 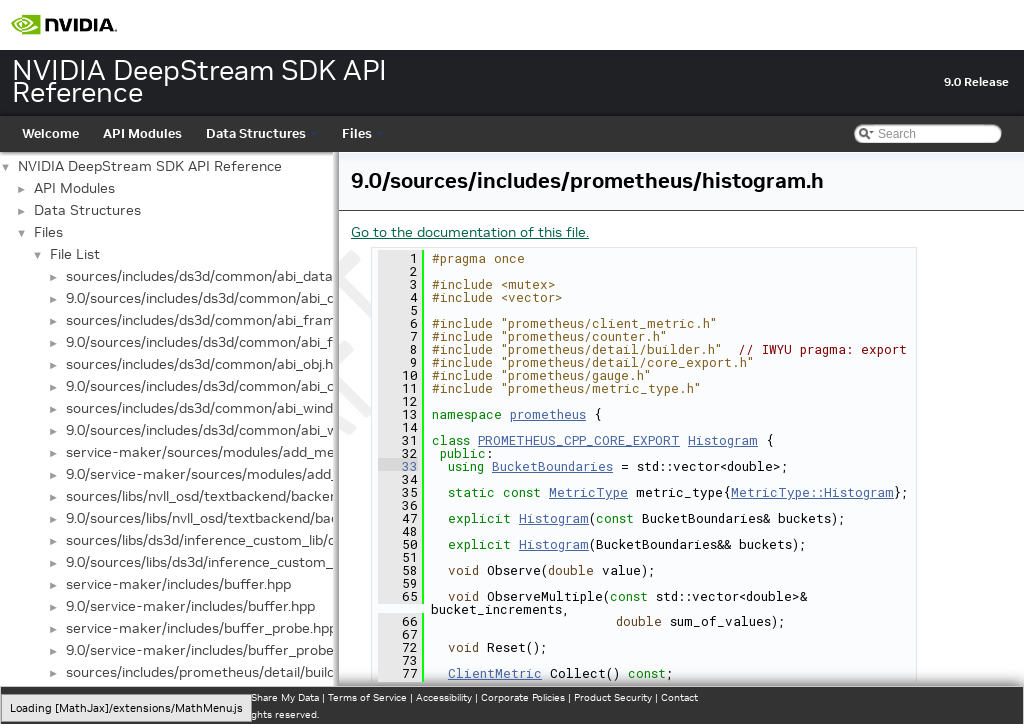 What do you see at coordinates (723, 440) in the screenshot?
I see `Histogram` at bounding box center [723, 440].